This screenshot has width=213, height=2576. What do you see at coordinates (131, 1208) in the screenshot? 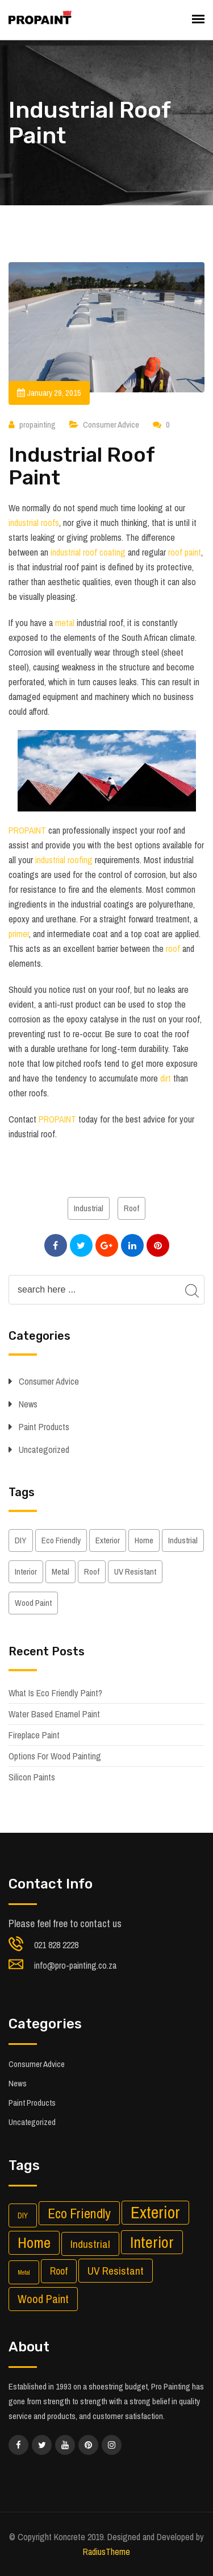
I see `Roof` at bounding box center [131, 1208].